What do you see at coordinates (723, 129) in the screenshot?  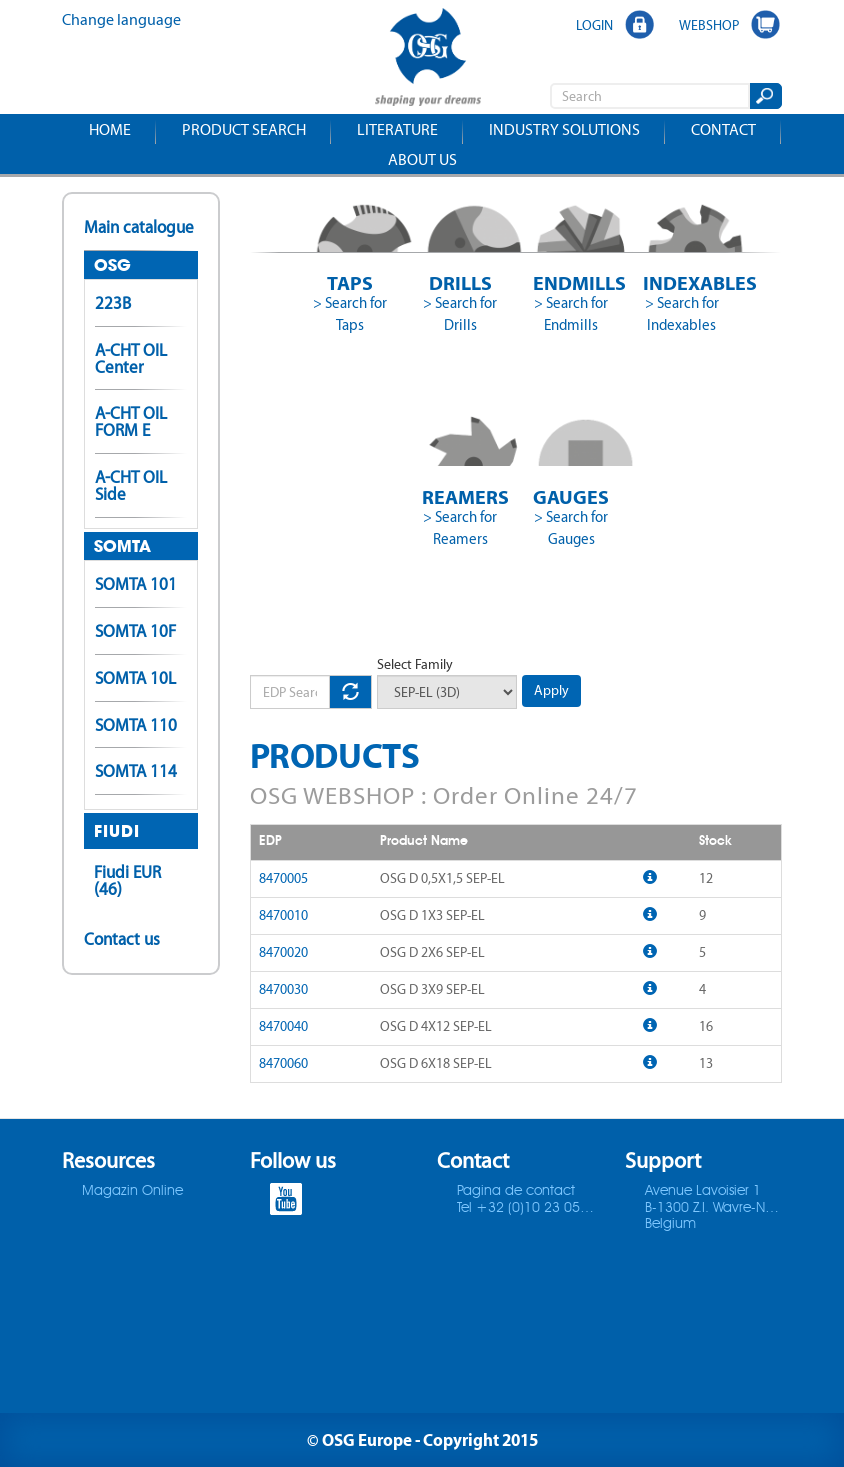 I see `Contact` at bounding box center [723, 129].